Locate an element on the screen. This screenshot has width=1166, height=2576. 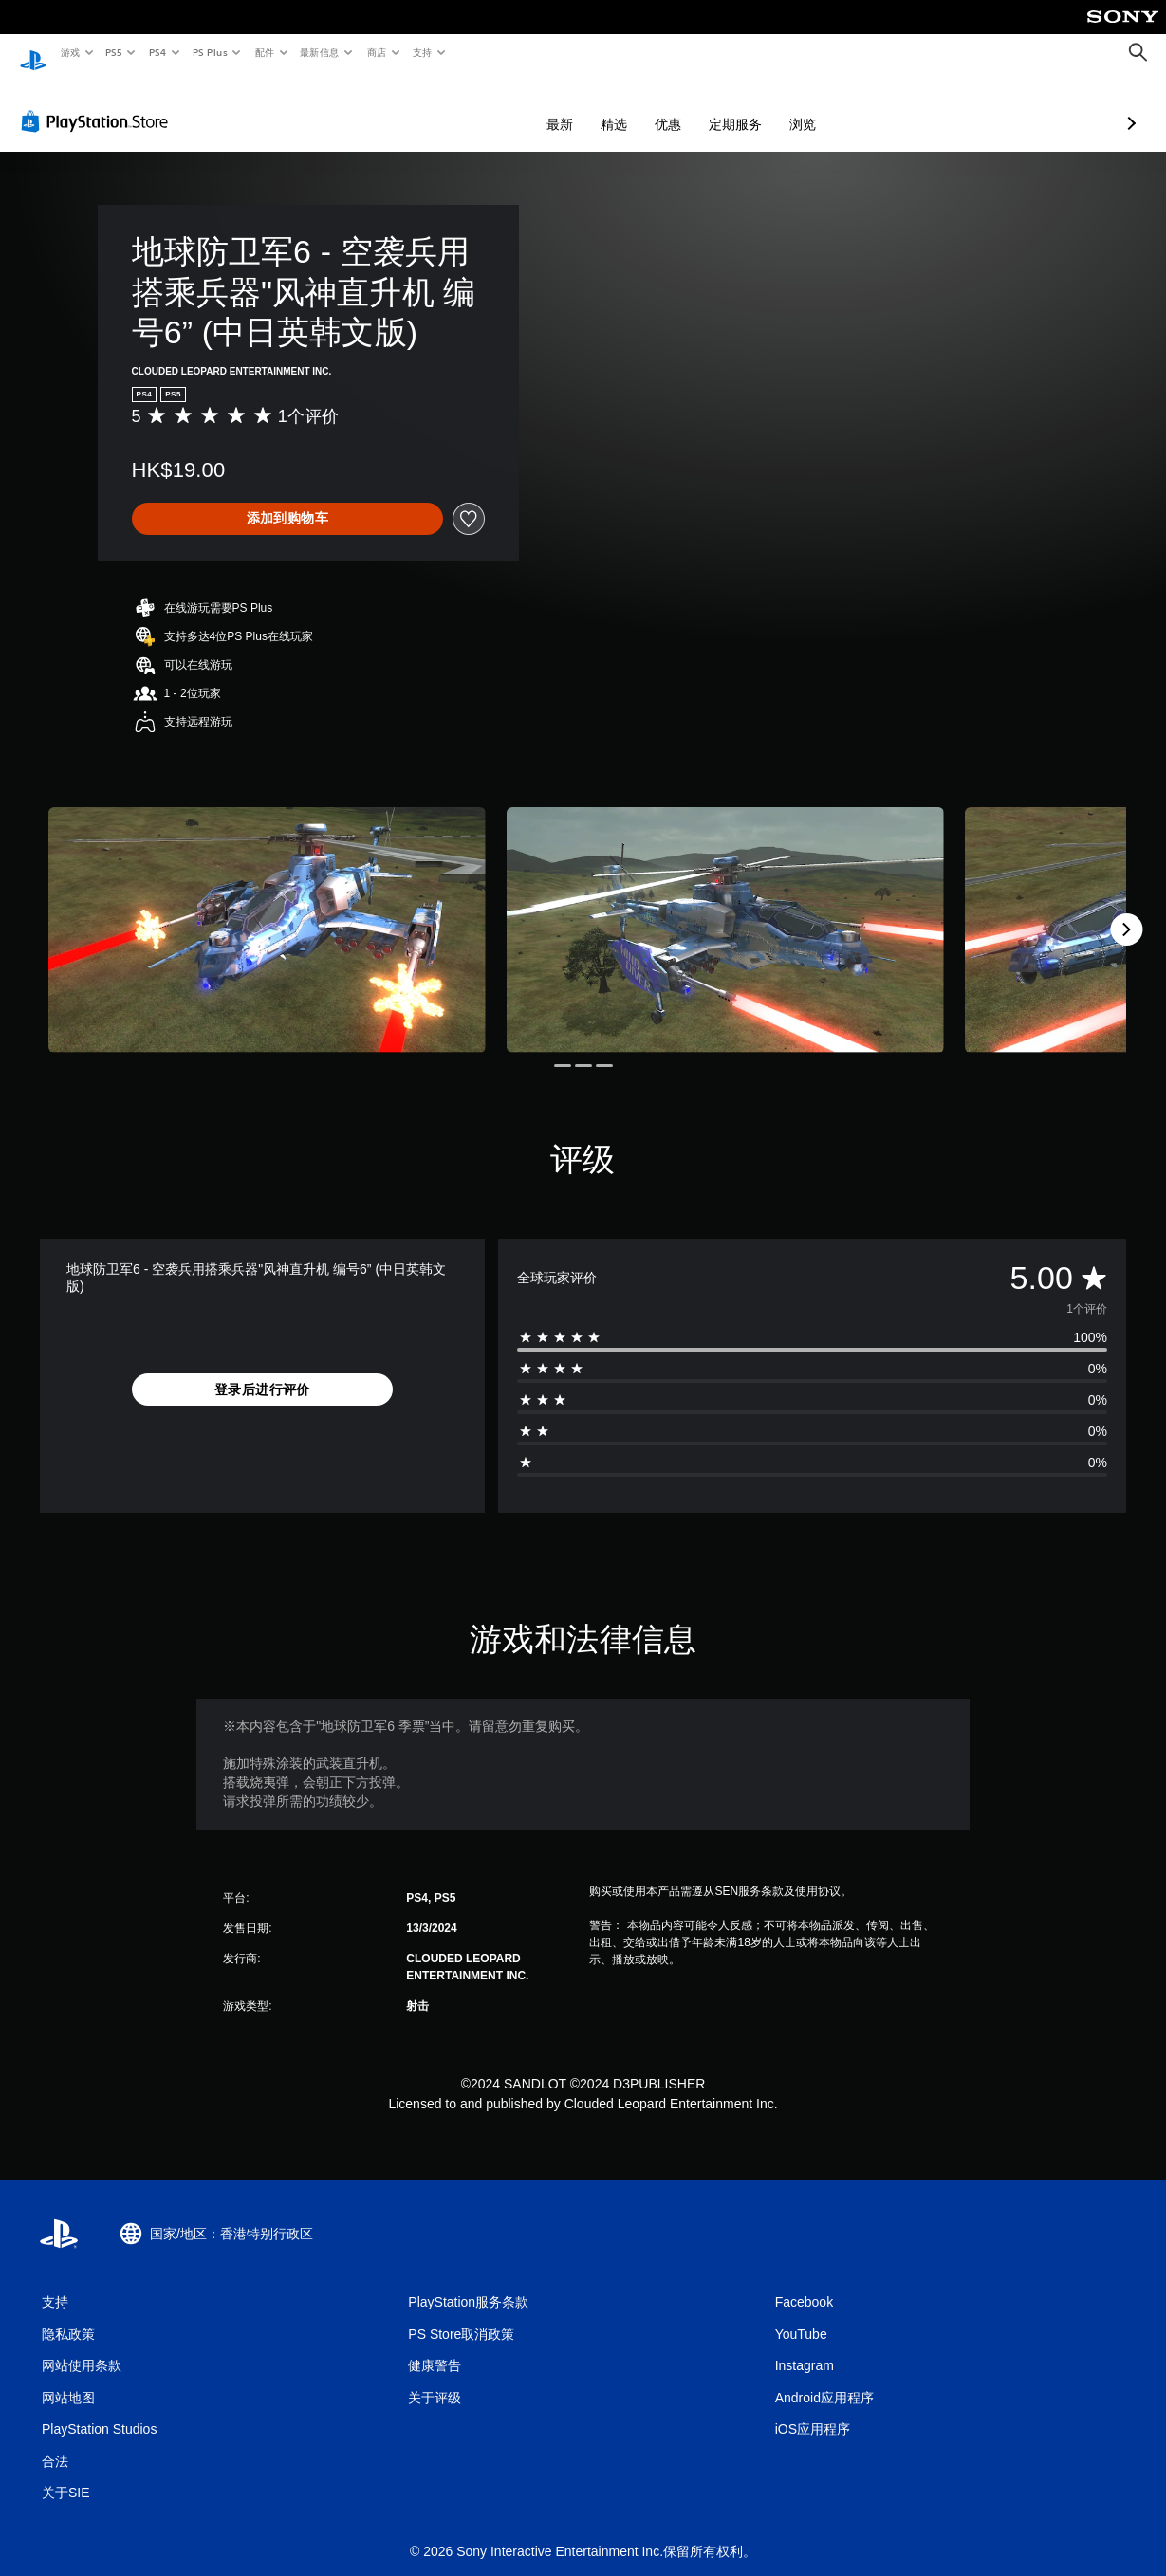
最新 is located at coordinates (459, 106).